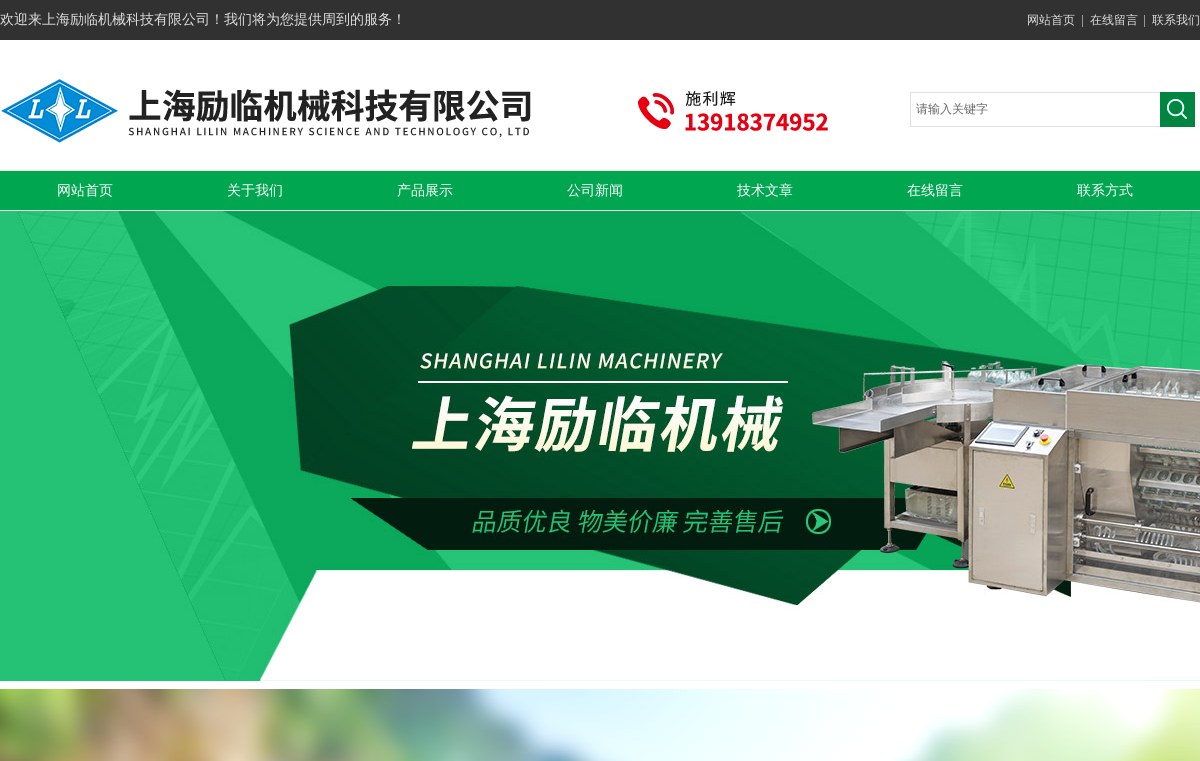 The height and width of the screenshot is (761, 1200). Describe the element at coordinates (255, 190) in the screenshot. I see `关于我们` at that location.